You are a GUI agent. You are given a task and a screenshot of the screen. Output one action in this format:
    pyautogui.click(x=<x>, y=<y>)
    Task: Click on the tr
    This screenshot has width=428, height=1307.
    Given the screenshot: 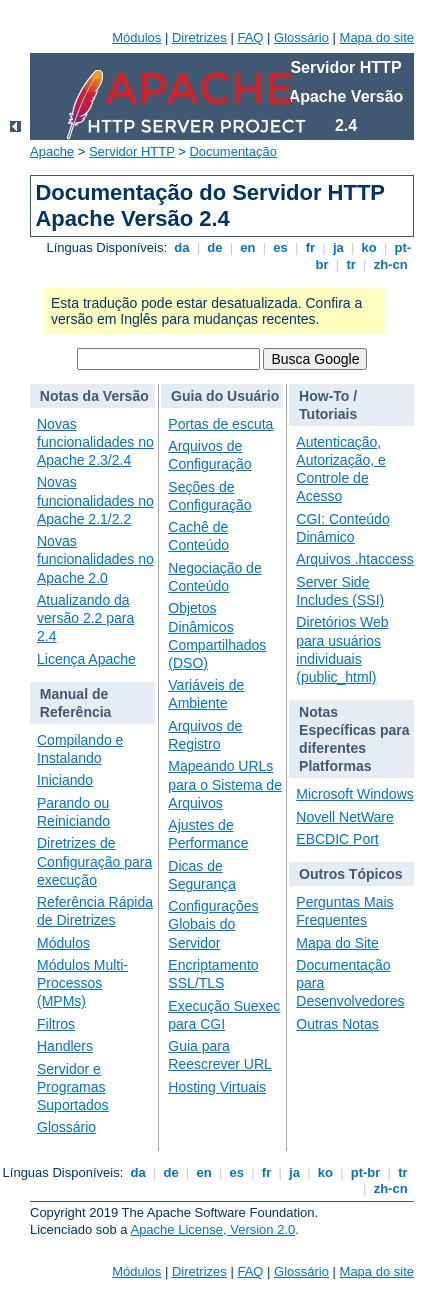 What is the action you would take?
    pyautogui.click(x=351, y=264)
    